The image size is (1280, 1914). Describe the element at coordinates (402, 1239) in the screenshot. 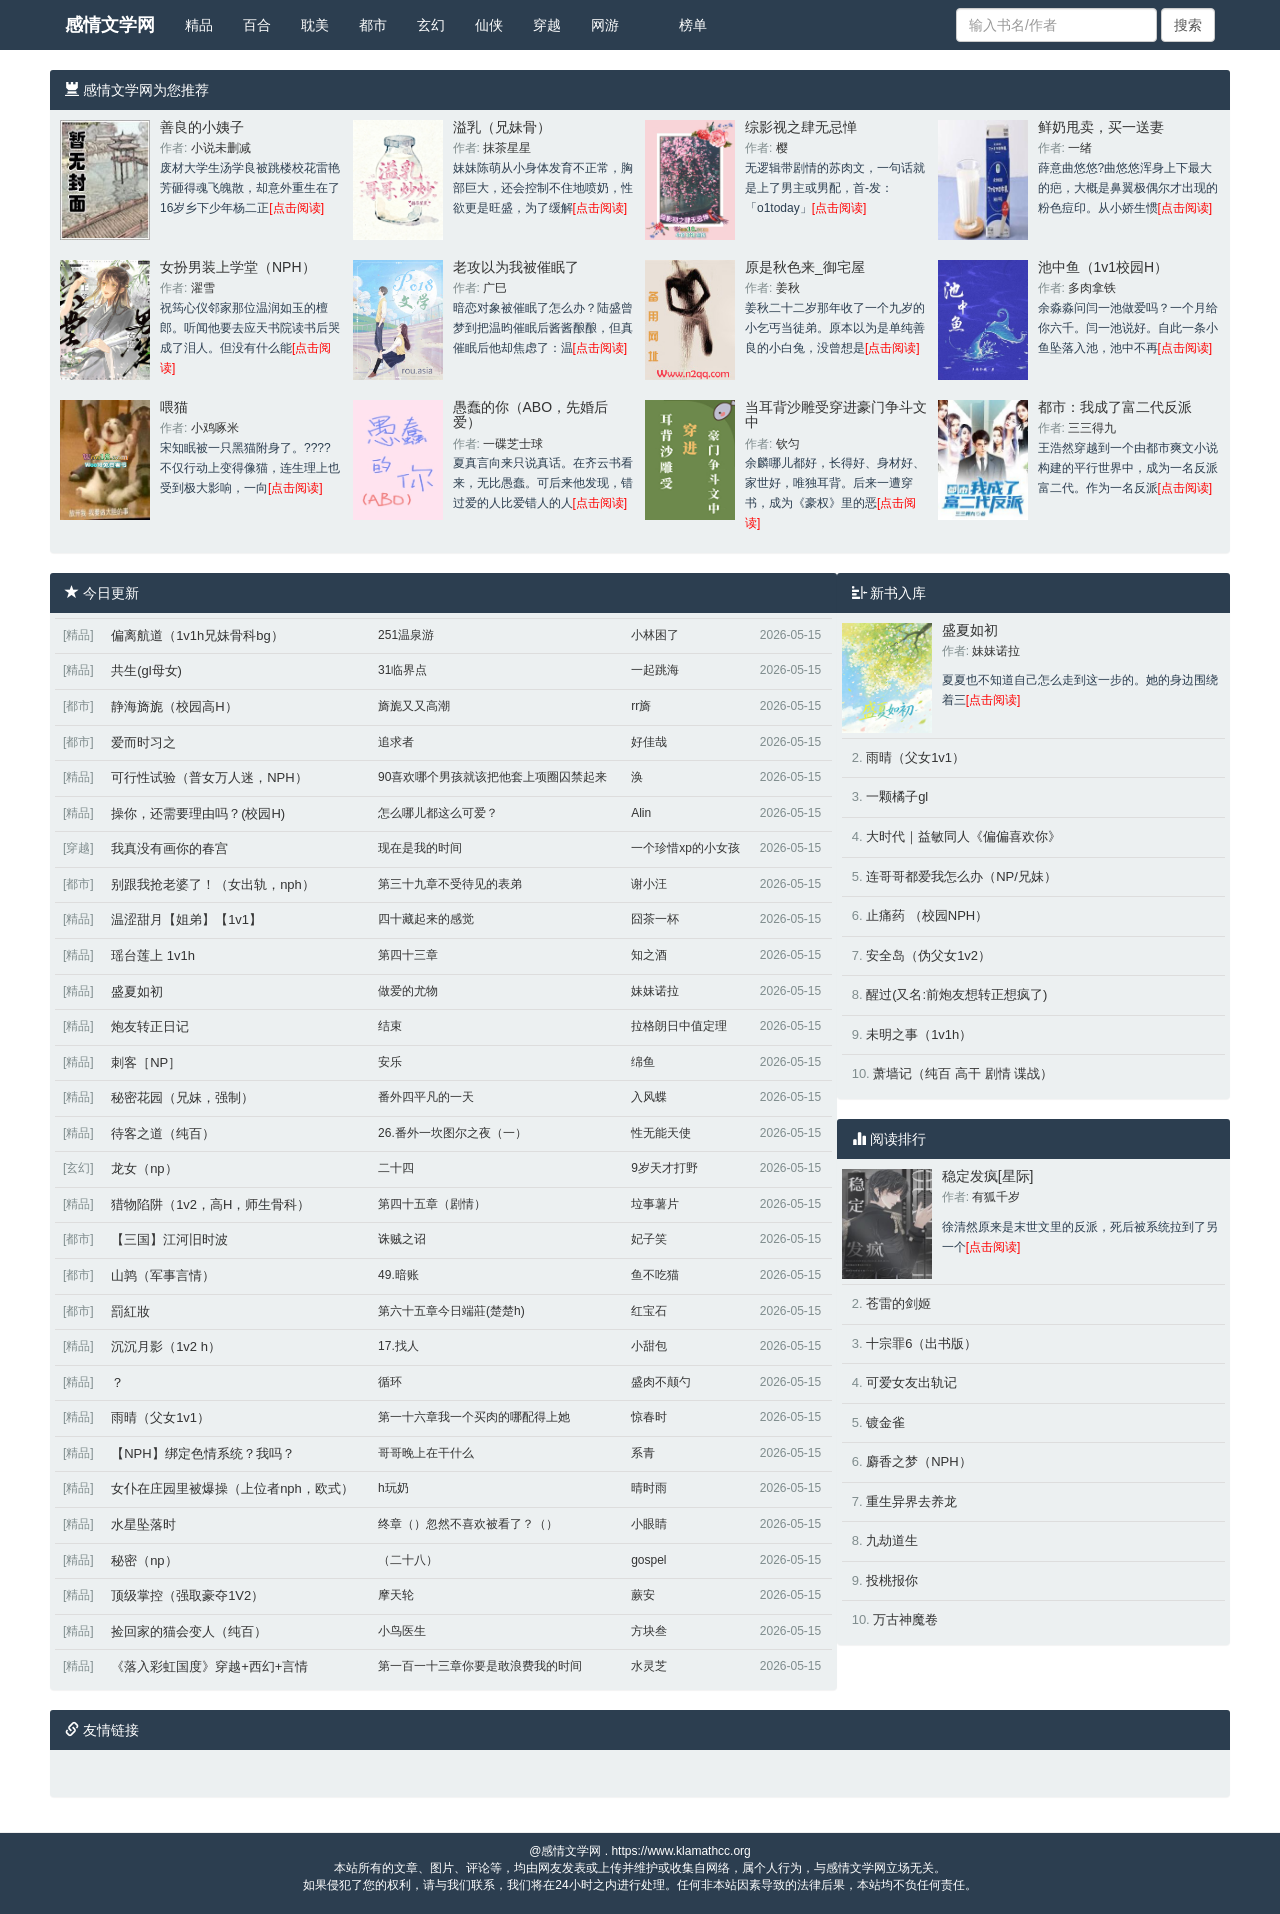

I see `诛贼之诏` at that location.